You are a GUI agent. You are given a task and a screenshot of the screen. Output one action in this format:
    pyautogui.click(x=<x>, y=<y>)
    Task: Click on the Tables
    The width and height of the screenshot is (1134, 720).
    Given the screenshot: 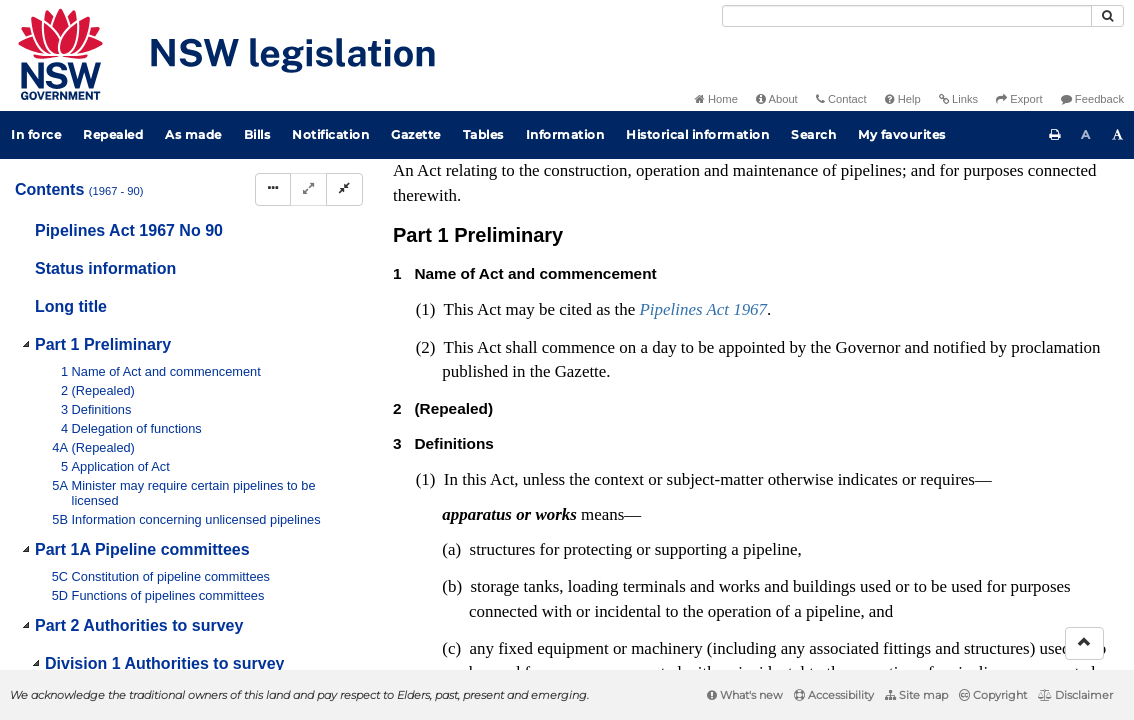 What is the action you would take?
    pyautogui.click(x=483, y=134)
    